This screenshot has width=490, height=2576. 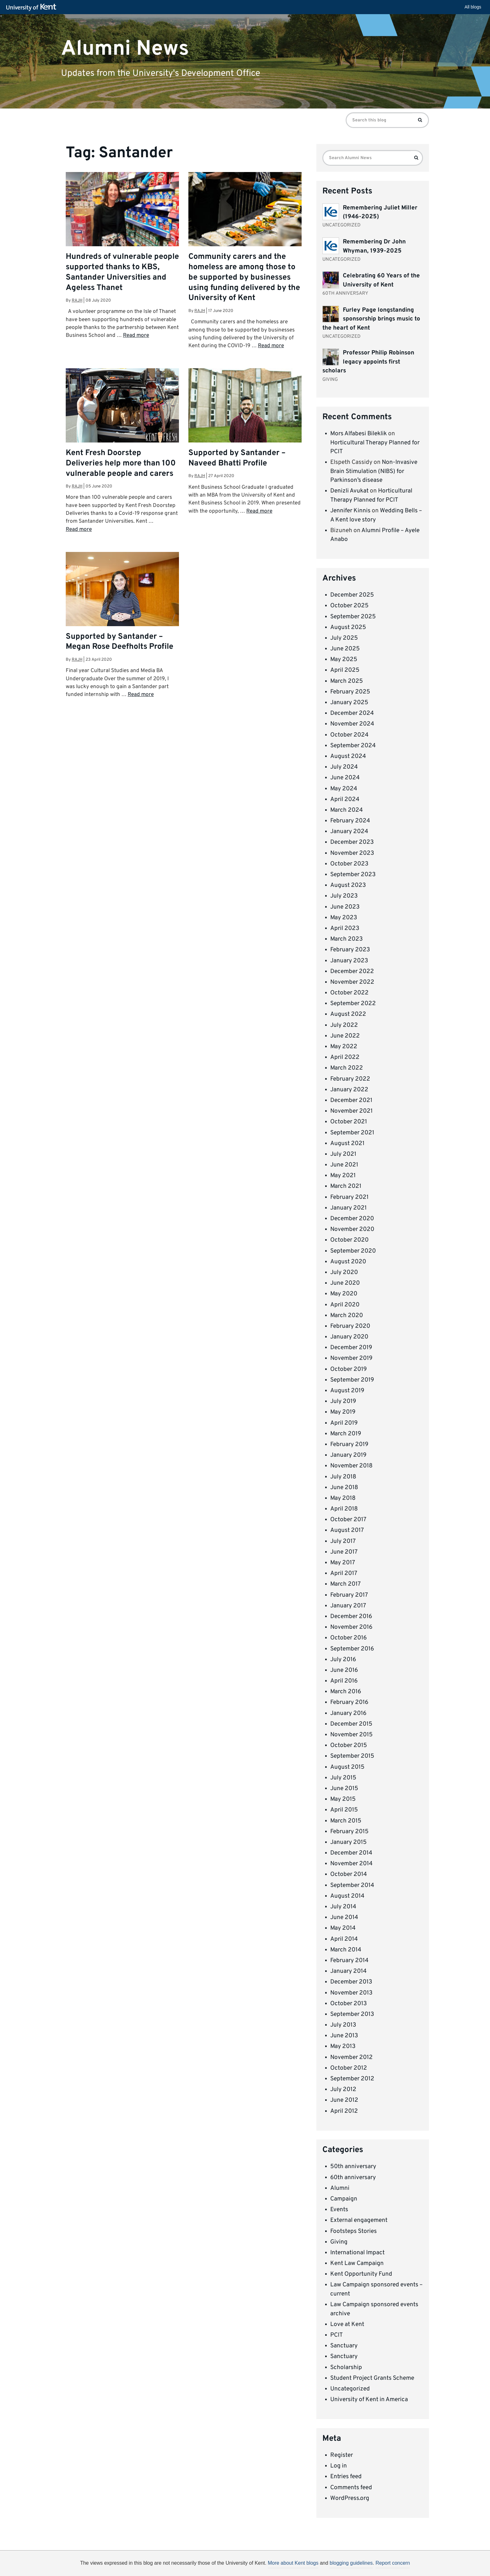 What do you see at coordinates (357, 2263) in the screenshot?
I see `Kent Law Campaign` at bounding box center [357, 2263].